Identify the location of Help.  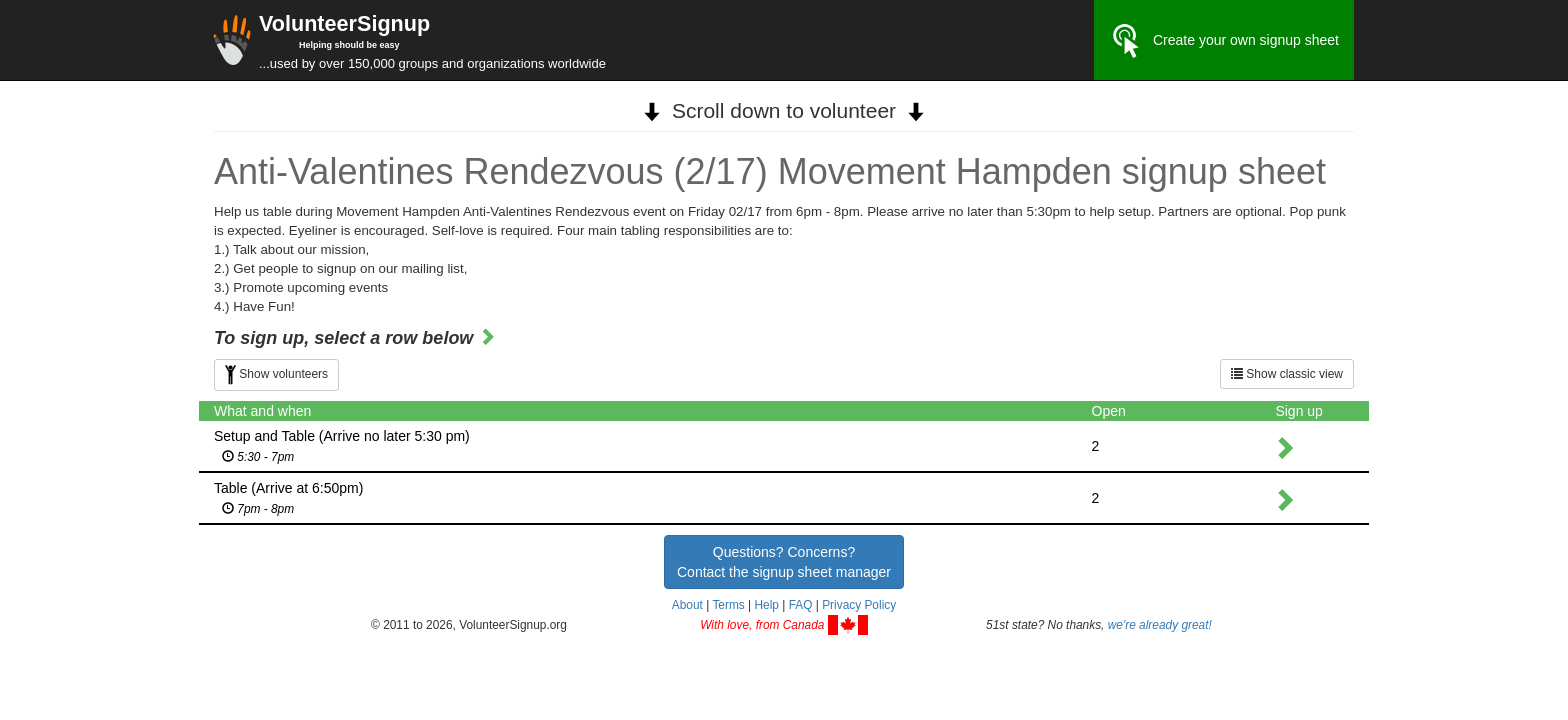
(766, 605).